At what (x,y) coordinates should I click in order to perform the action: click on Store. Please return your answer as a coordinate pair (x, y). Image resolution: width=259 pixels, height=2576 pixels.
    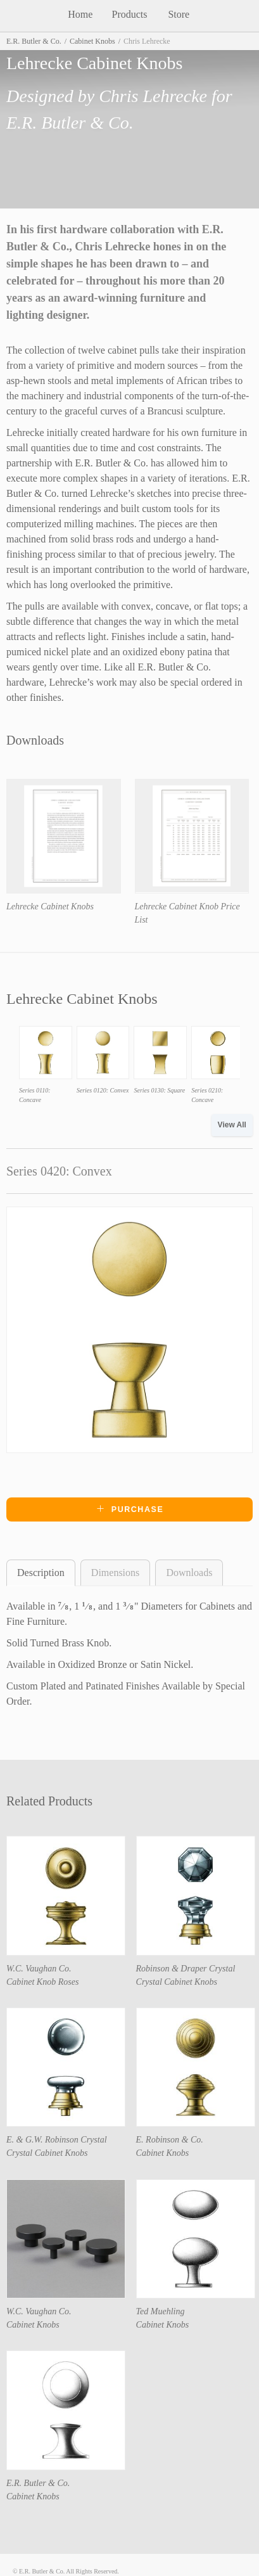
    Looking at the image, I should click on (178, 14).